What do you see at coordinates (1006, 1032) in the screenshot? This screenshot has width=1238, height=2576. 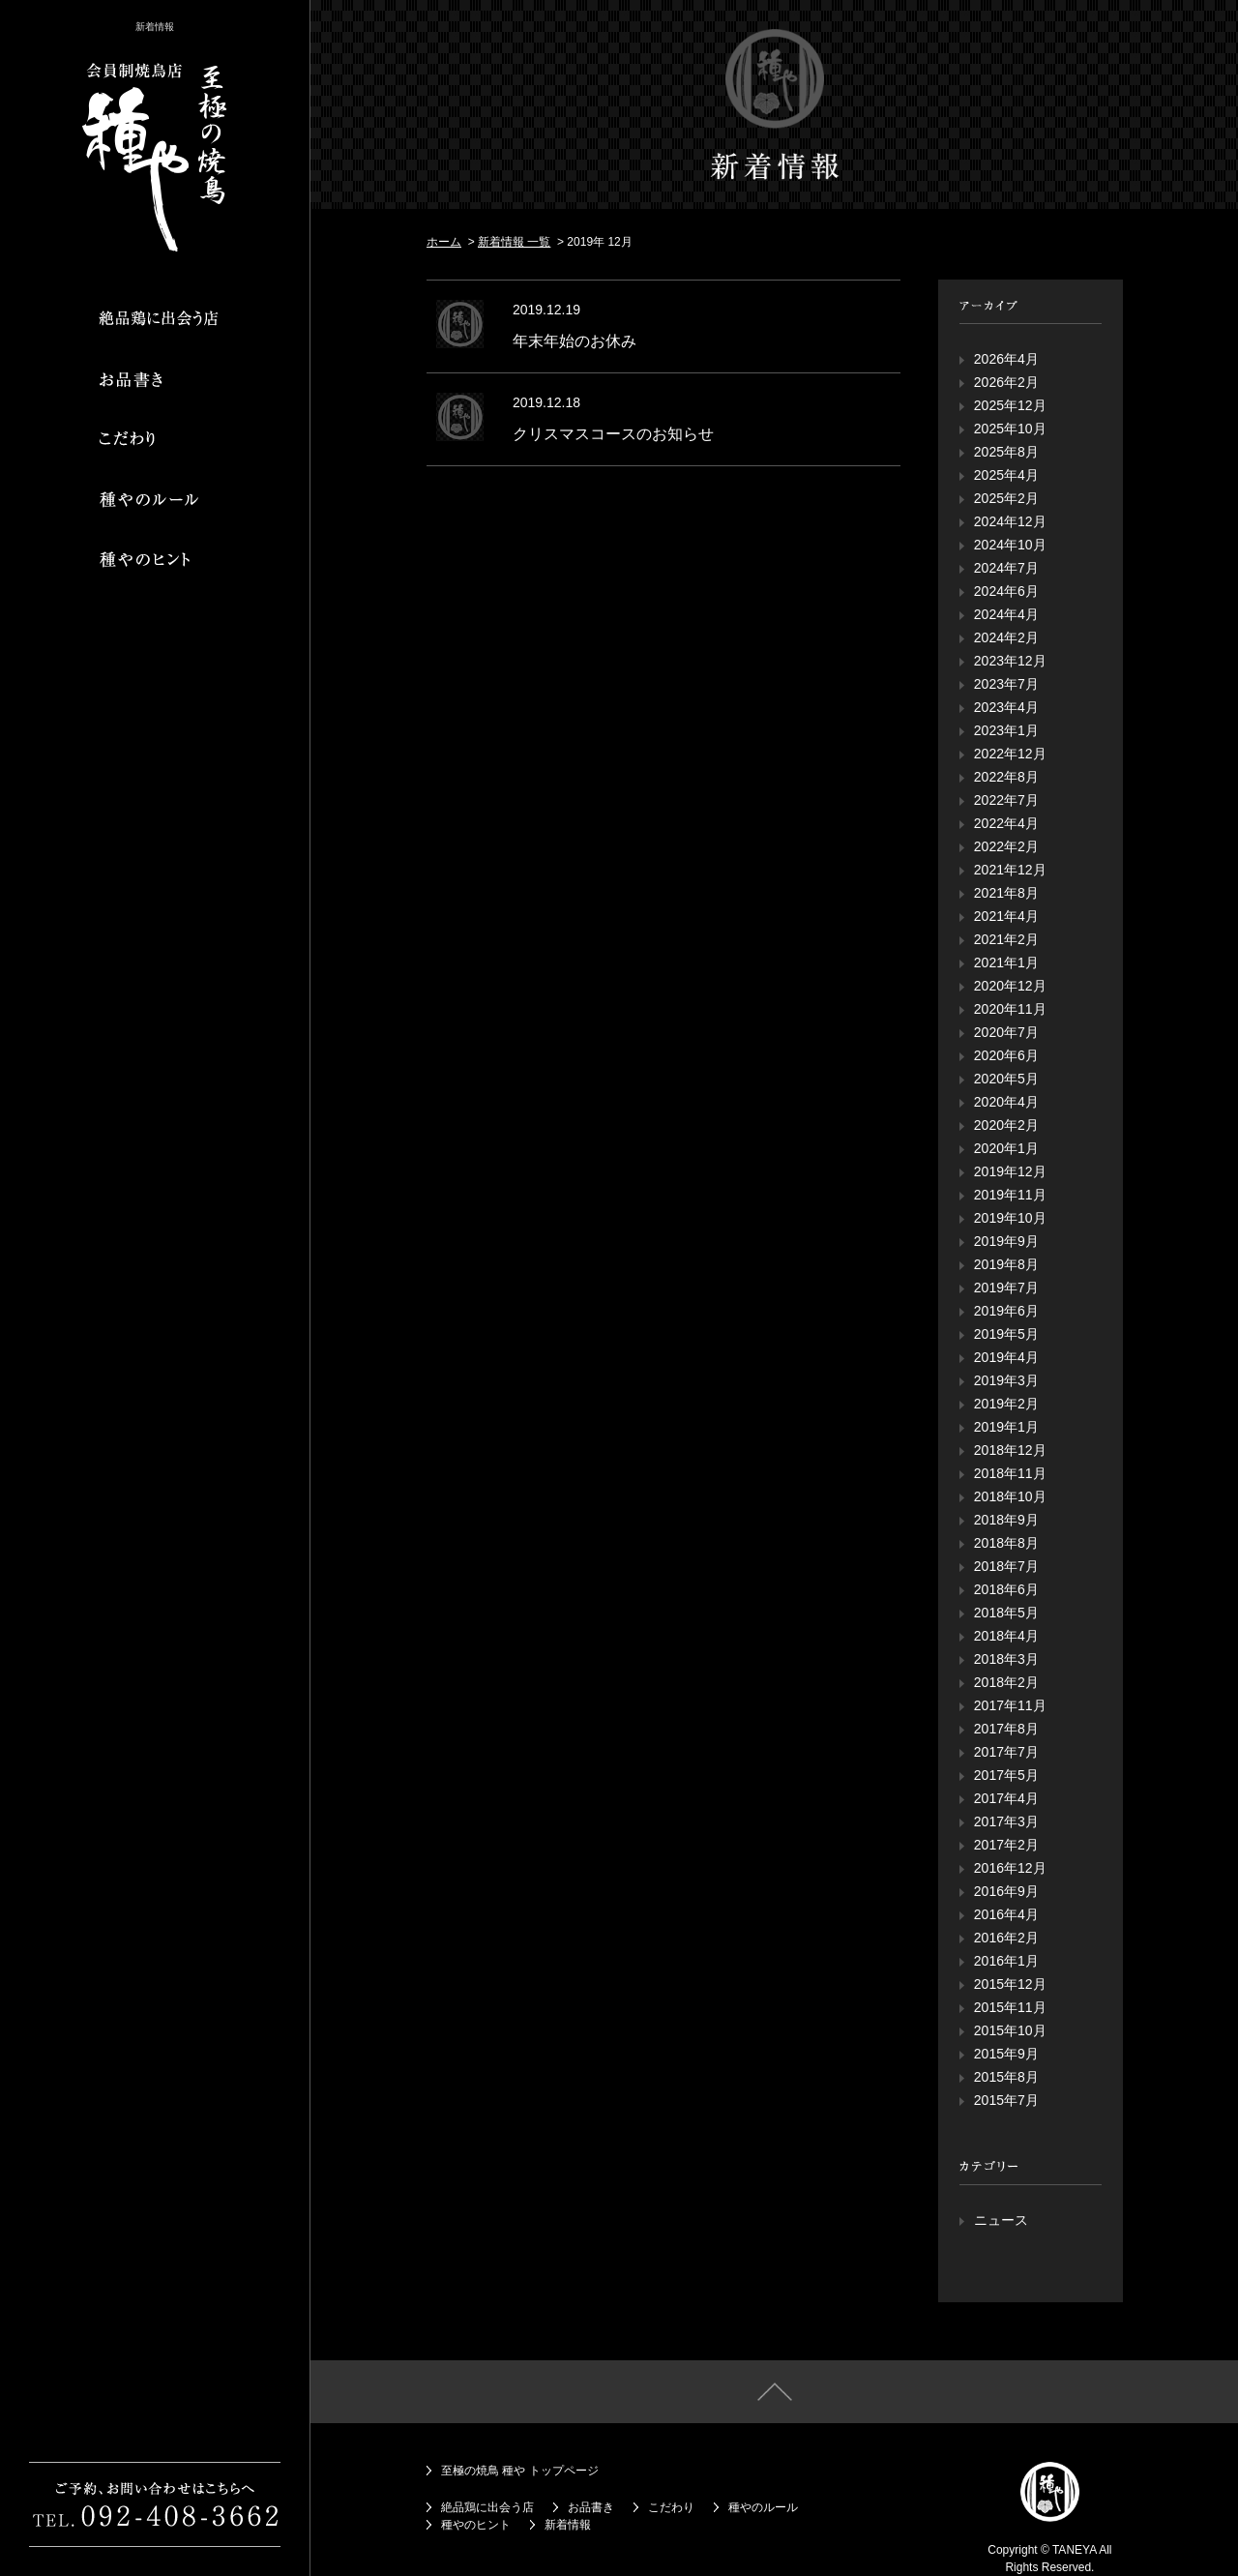 I see `2020年7月` at bounding box center [1006, 1032].